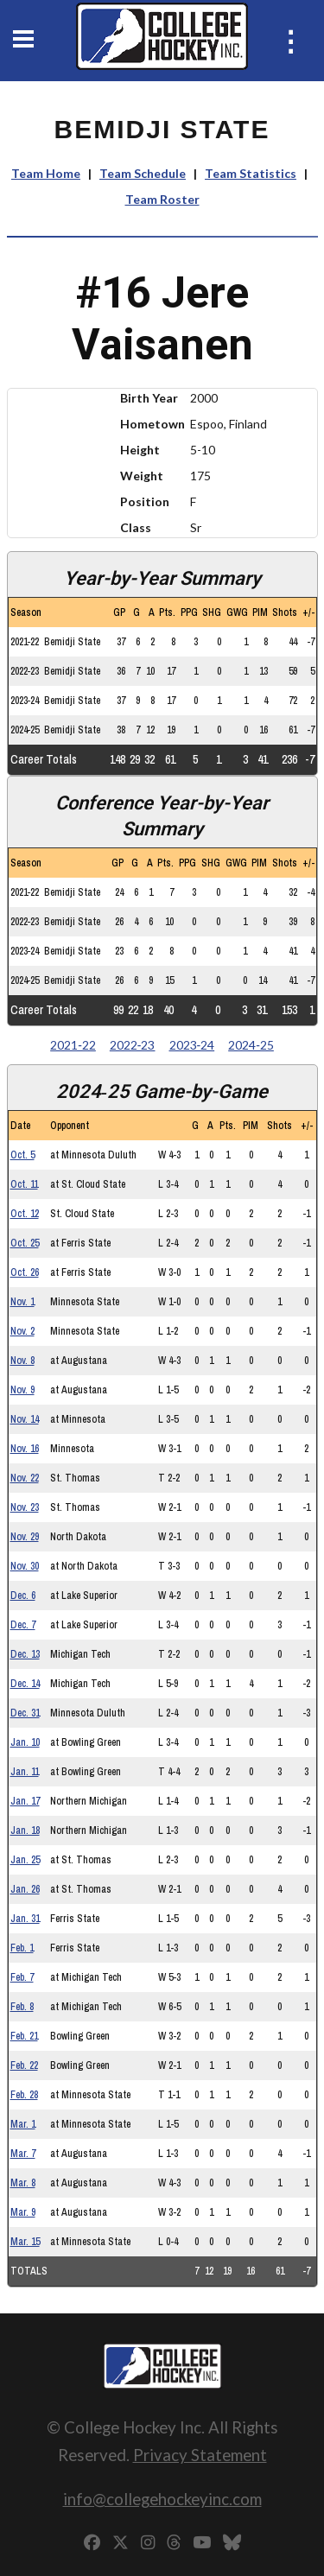  I want to click on Mar. 15, so click(25, 2242).